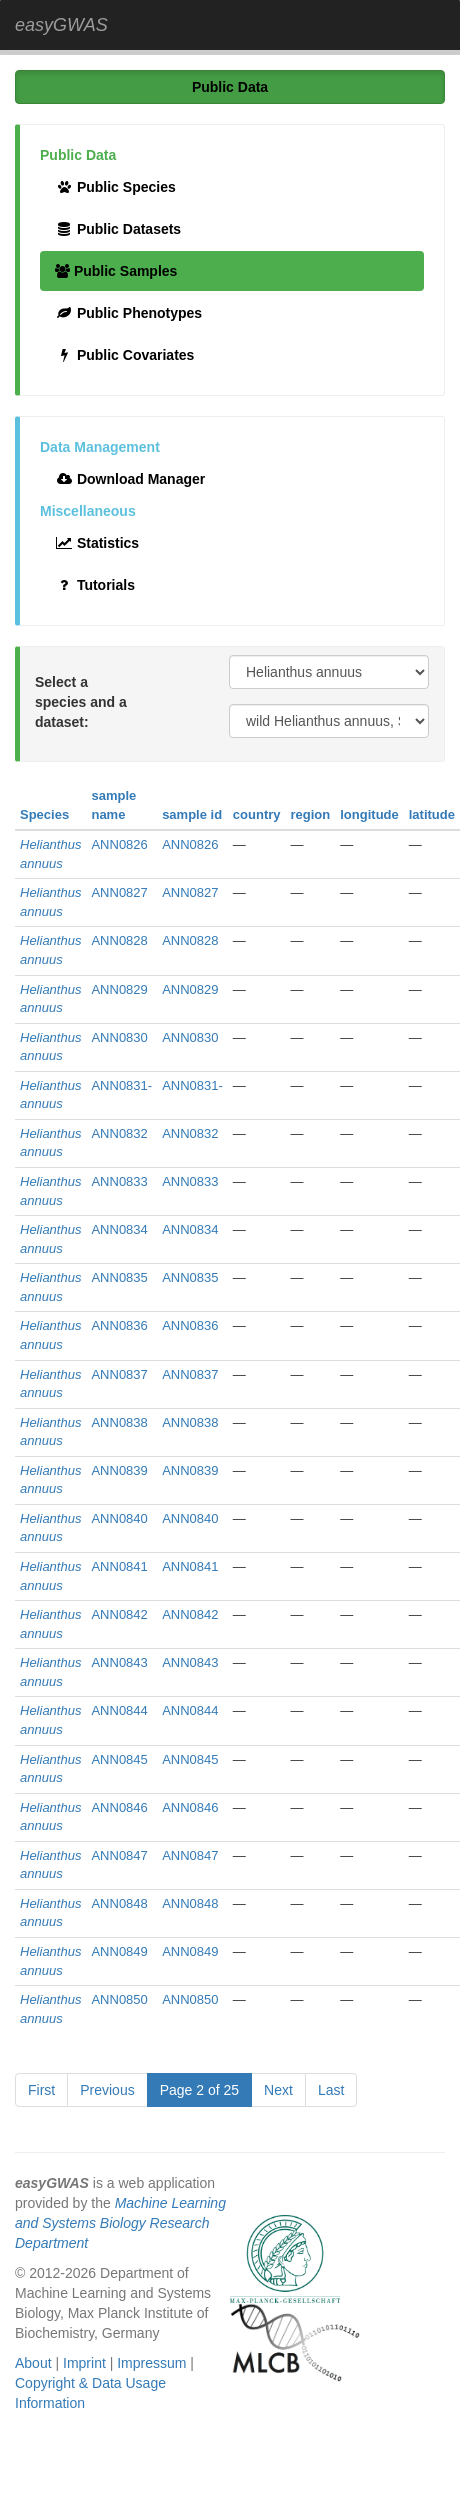 The image size is (460, 2493). I want to click on ANN0840, so click(119, 1518).